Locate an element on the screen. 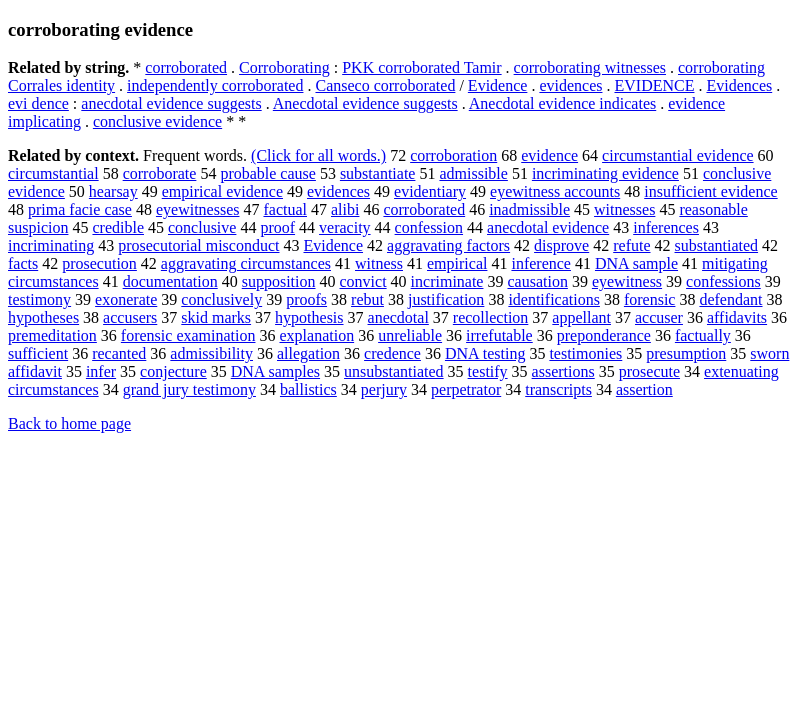 The image size is (799, 720). DNA testing is located at coordinates (485, 353).